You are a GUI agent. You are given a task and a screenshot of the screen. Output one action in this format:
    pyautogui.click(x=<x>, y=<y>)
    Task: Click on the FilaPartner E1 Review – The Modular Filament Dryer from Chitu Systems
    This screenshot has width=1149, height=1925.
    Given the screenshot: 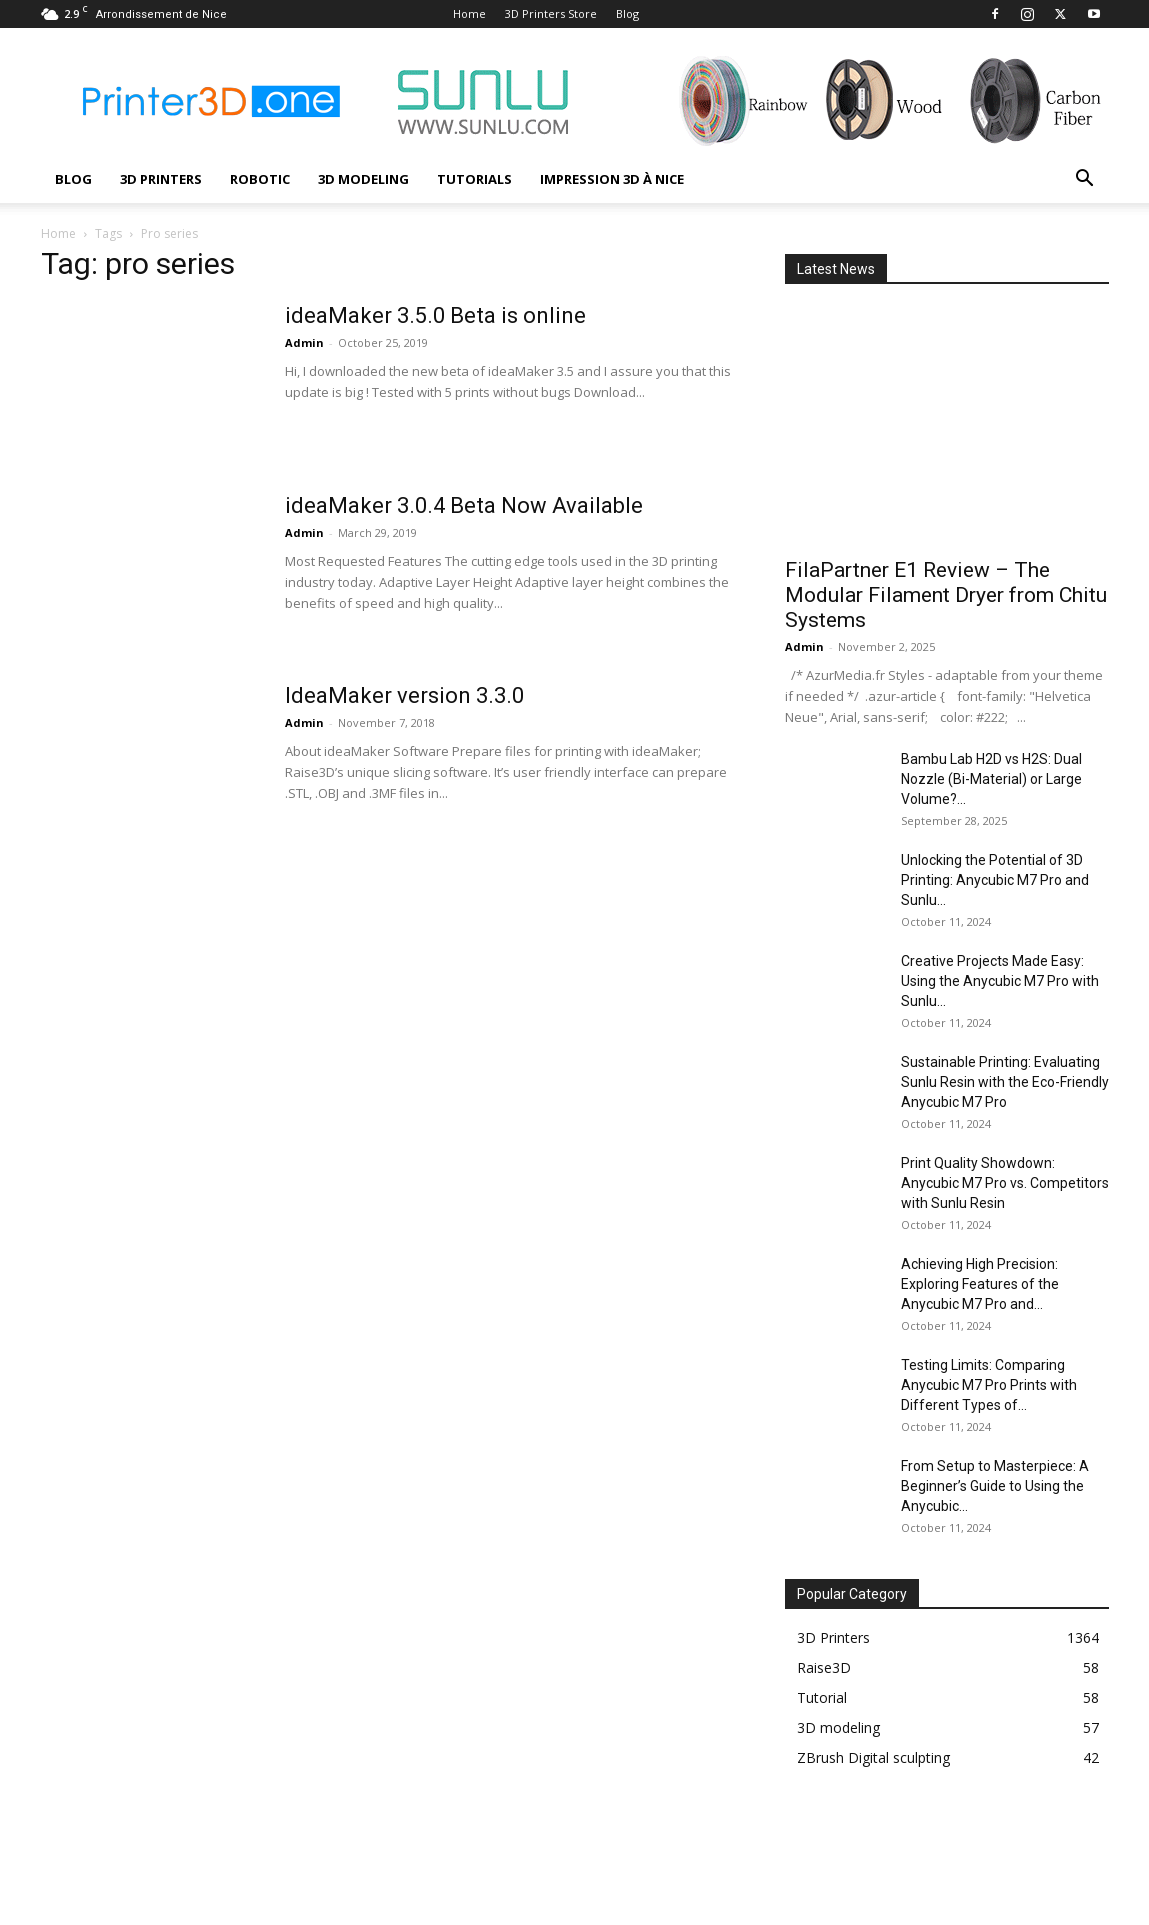 What is the action you would take?
    pyautogui.click(x=946, y=595)
    